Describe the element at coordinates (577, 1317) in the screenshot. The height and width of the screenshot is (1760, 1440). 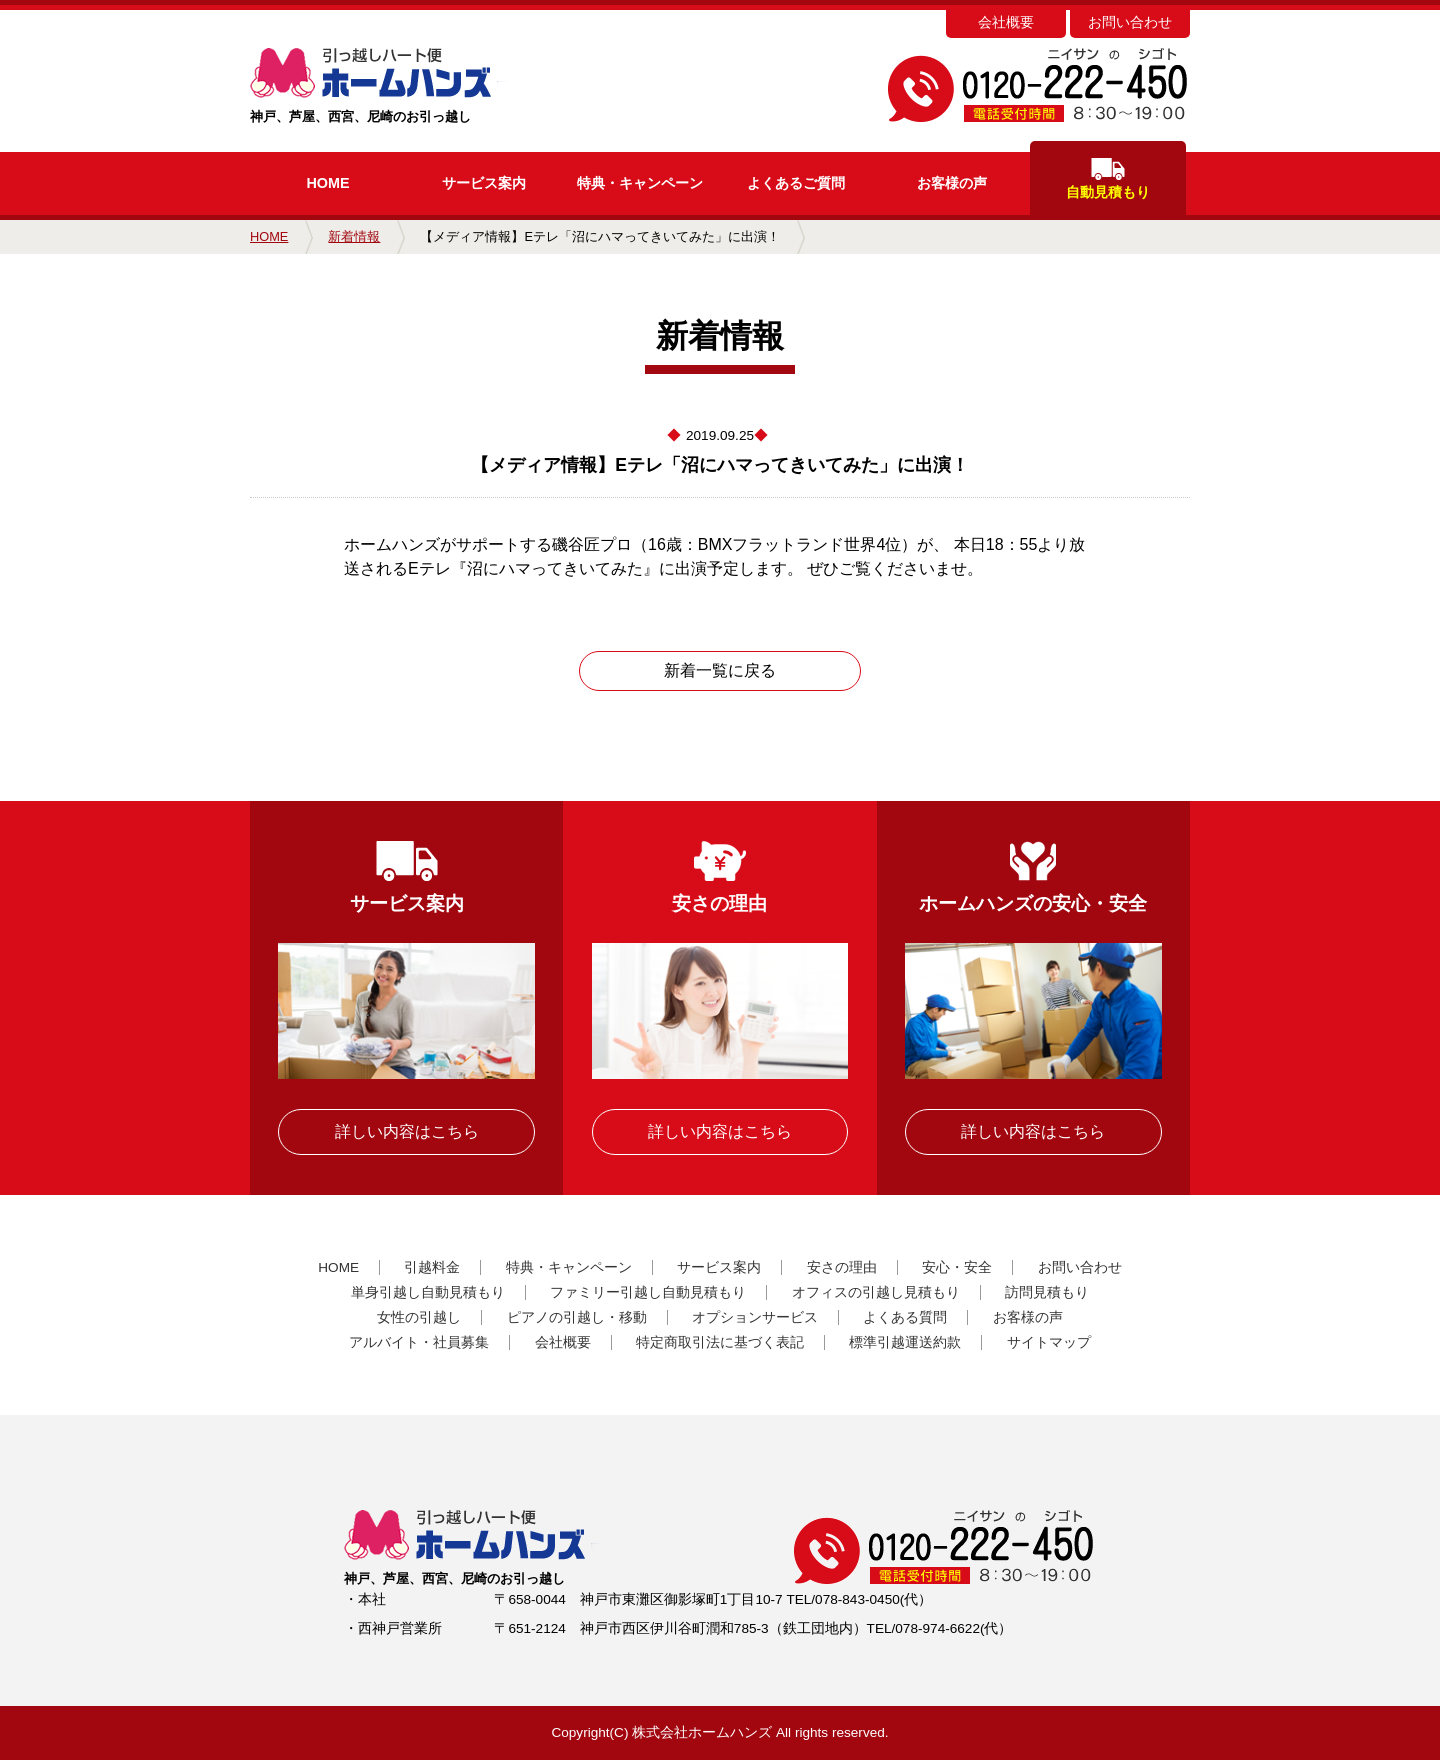
I see `ピアノの引越し・移動` at that location.